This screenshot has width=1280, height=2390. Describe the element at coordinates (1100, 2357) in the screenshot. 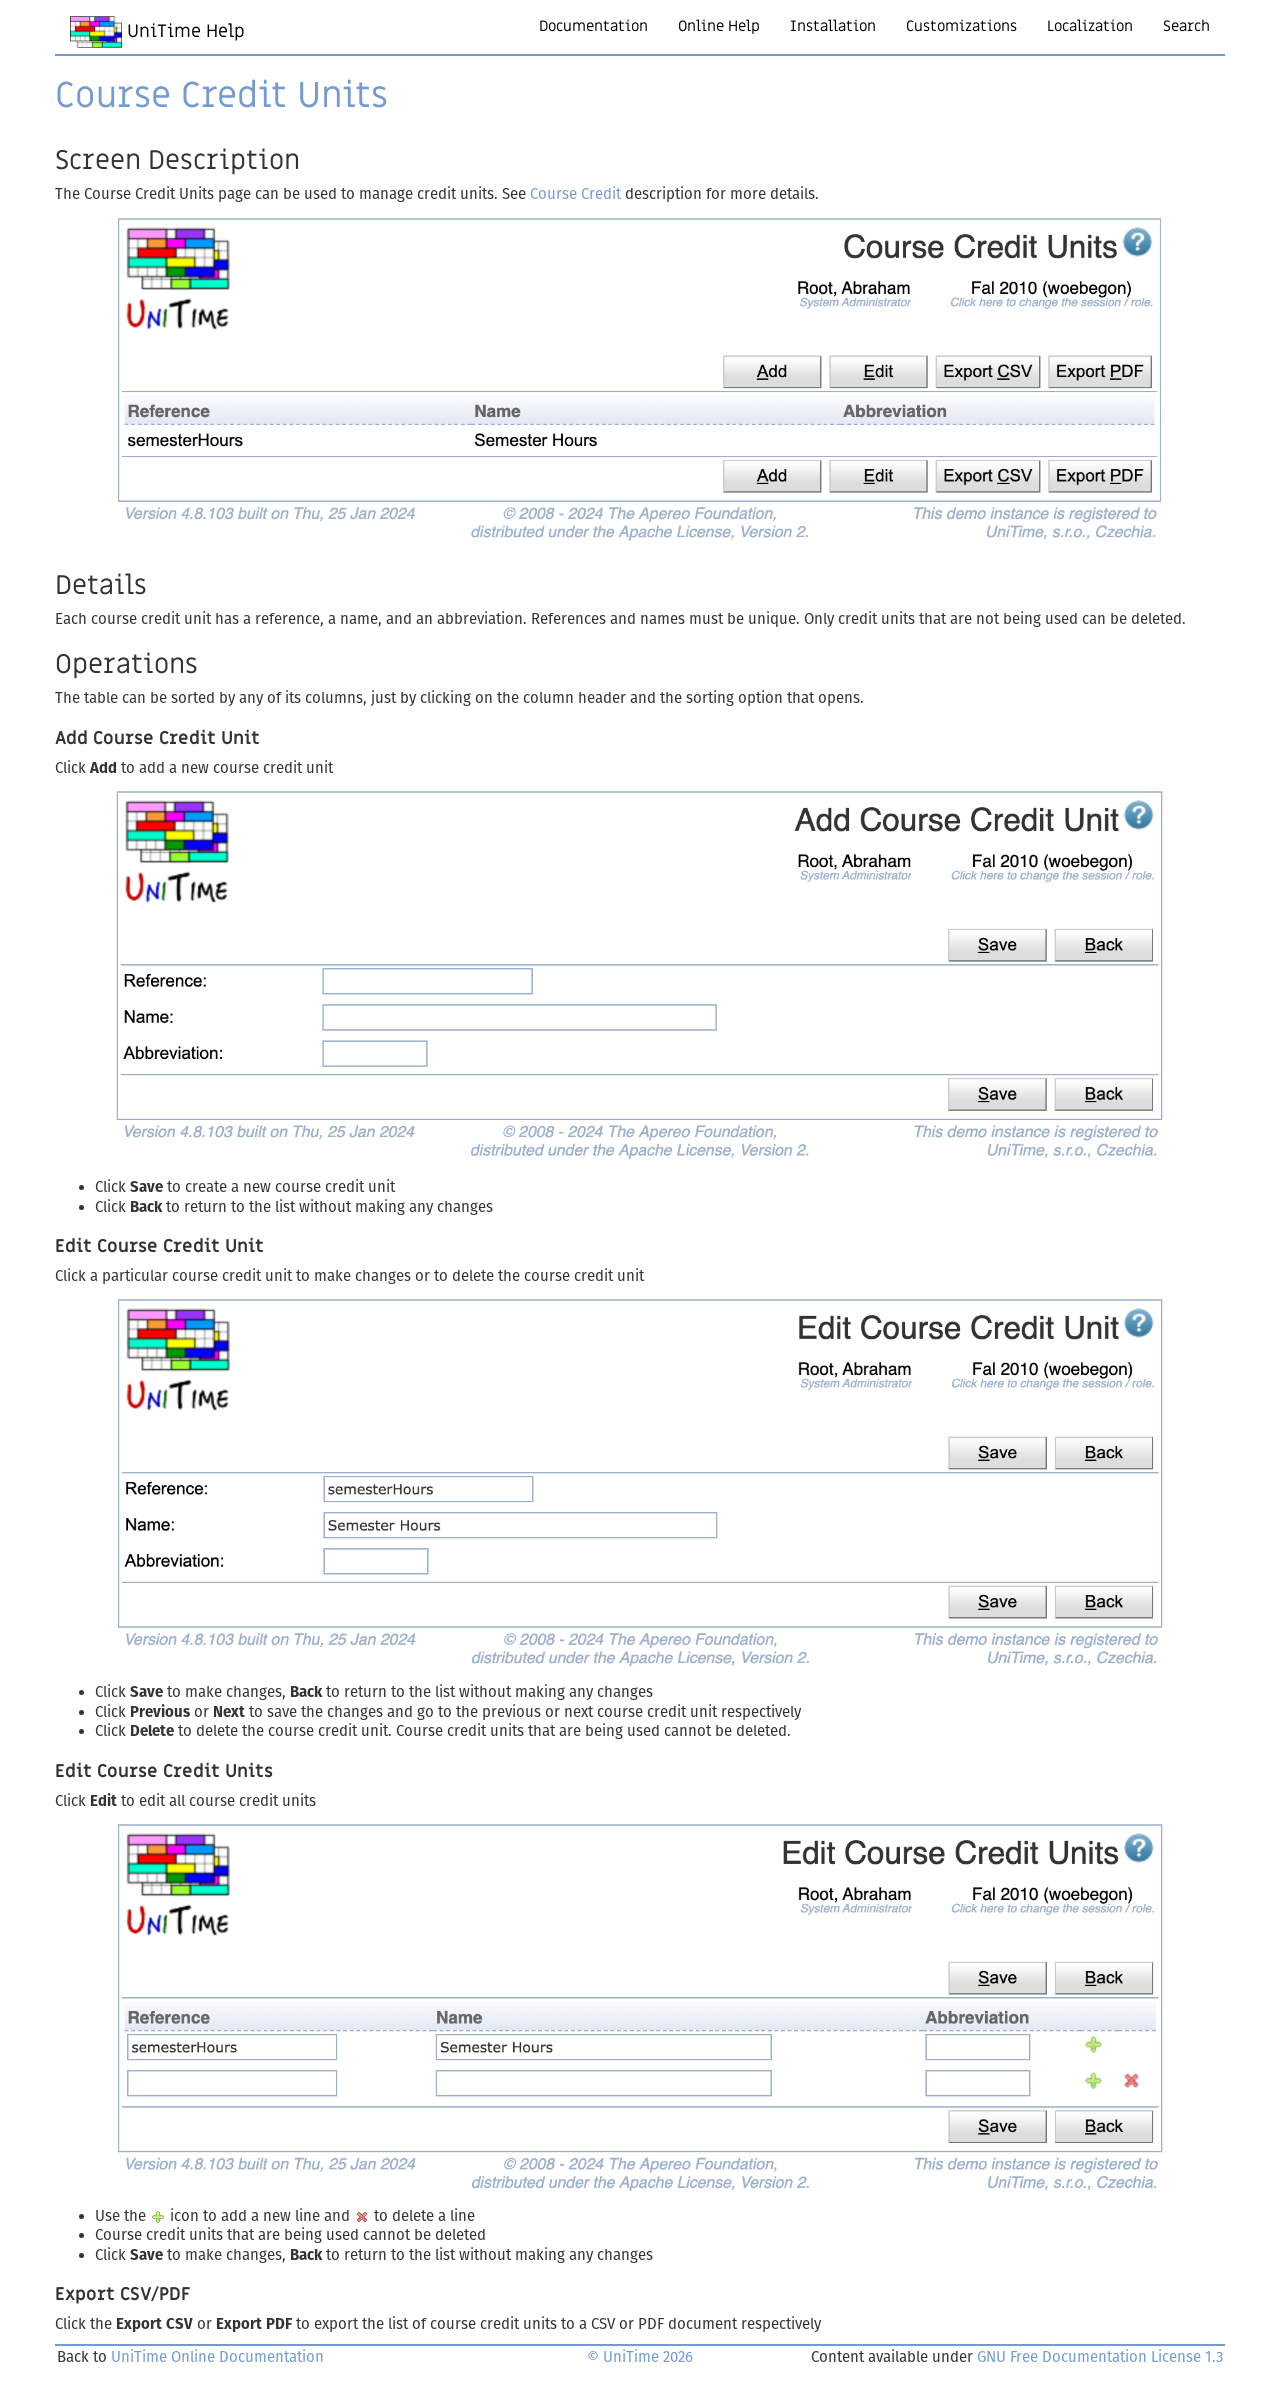

I see `GNU Free Documentation License 1.3` at that location.